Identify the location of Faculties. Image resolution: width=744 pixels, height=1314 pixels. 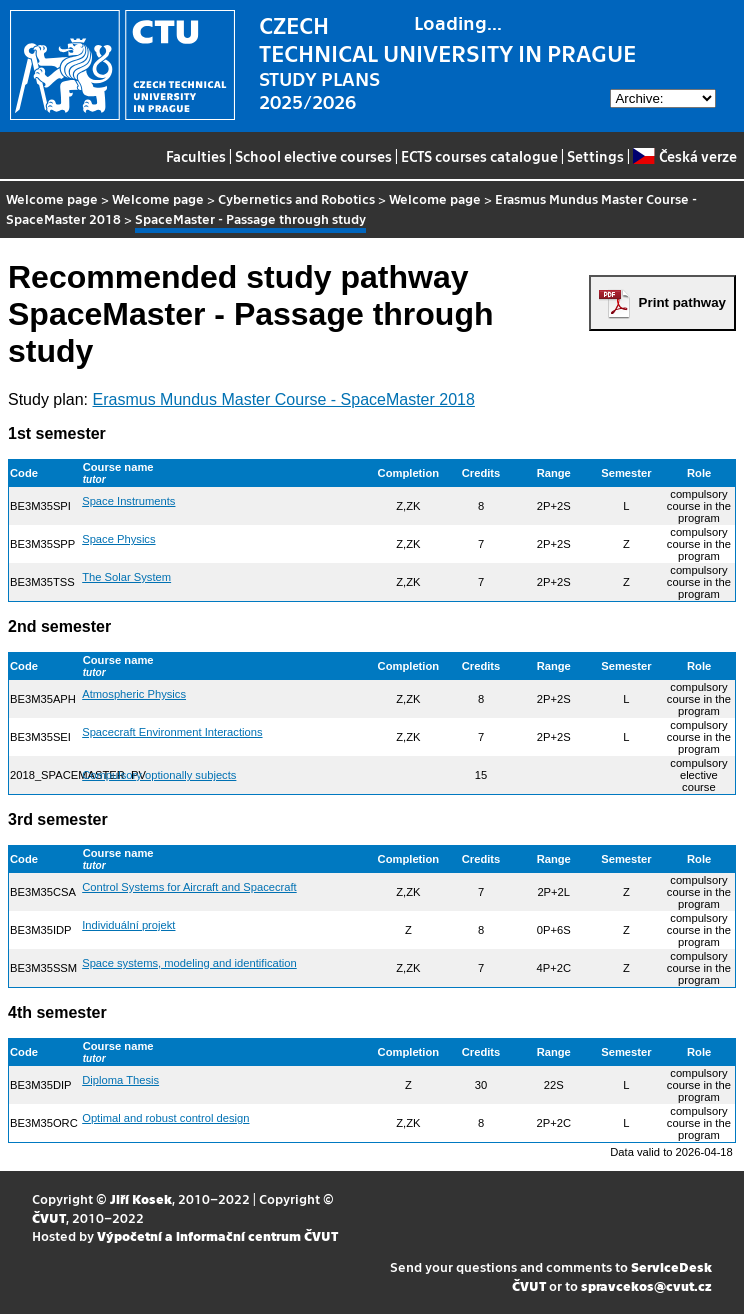
(196, 156).